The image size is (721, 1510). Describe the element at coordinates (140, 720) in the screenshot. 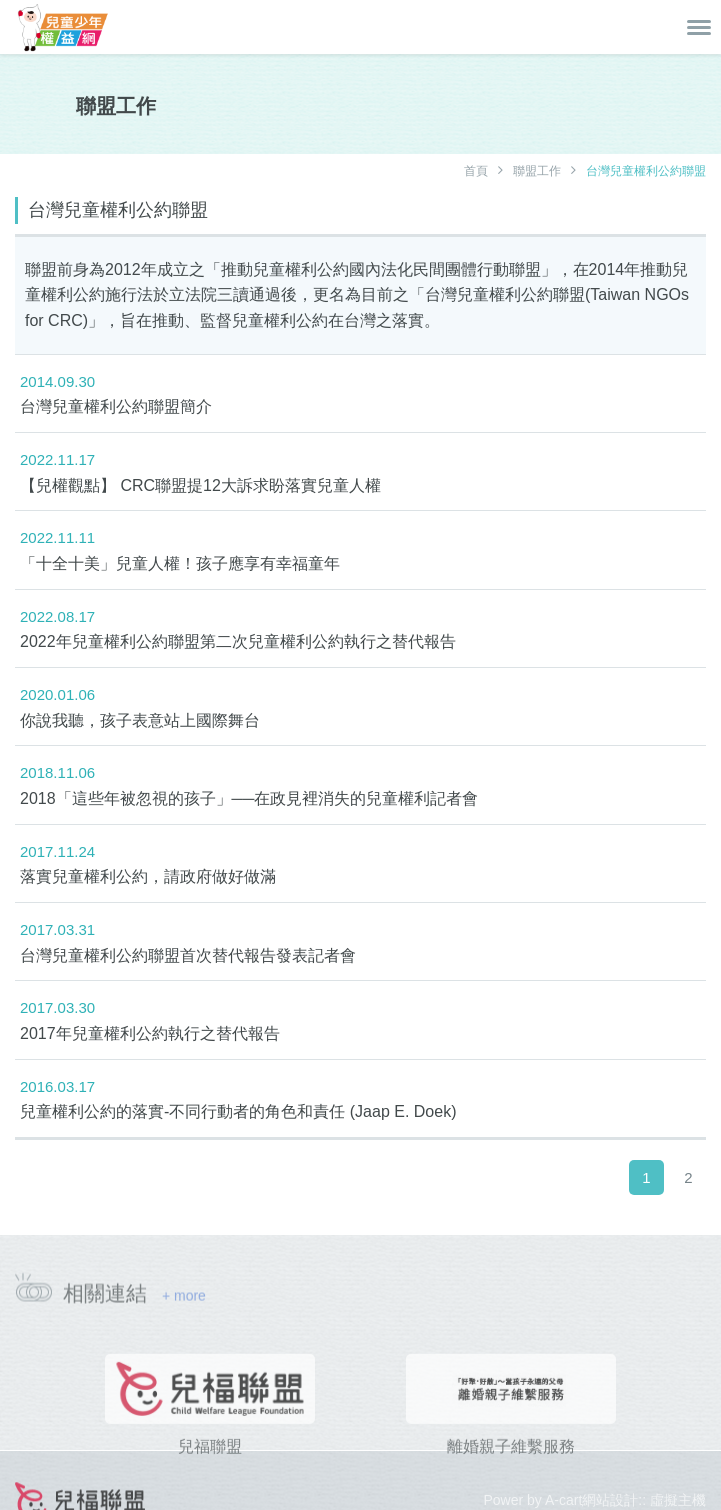

I see `你說我聽，孩子表意站上國際舞台` at that location.